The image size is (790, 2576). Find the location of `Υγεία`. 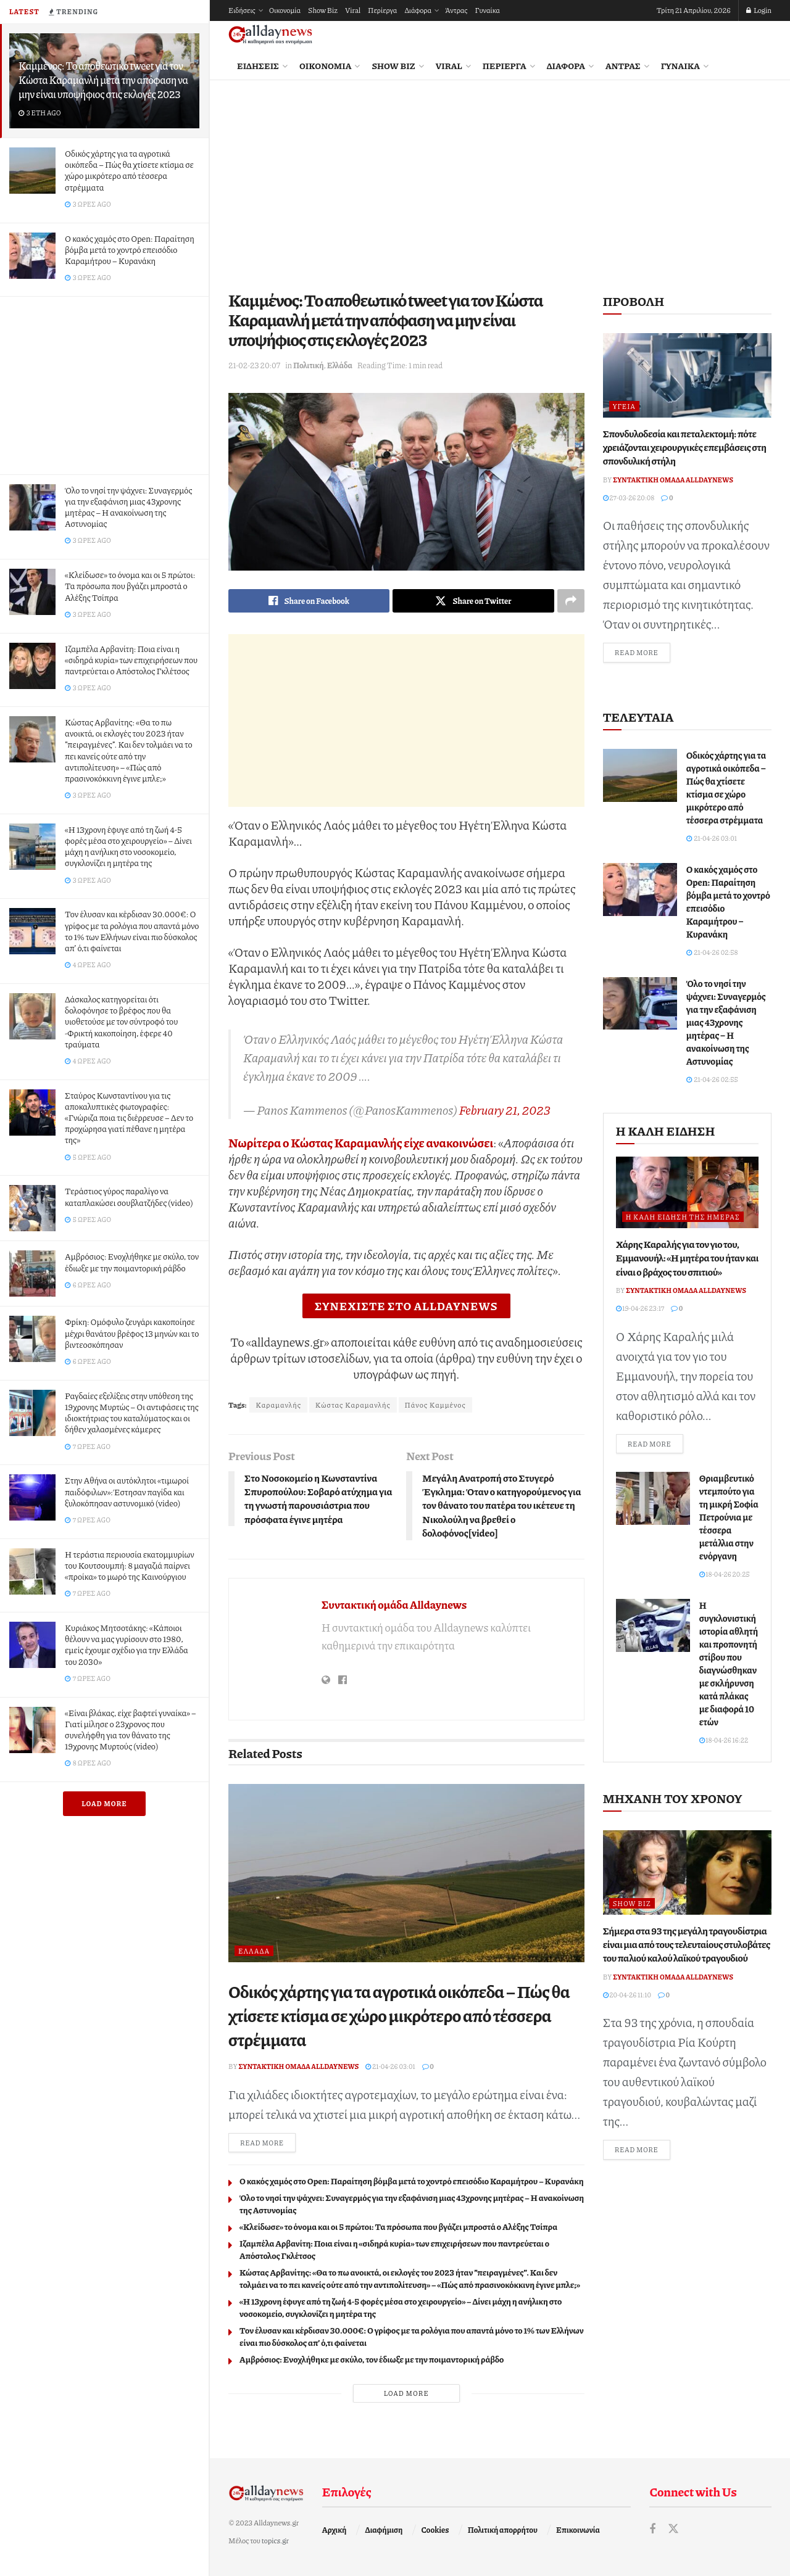

Υγεία is located at coordinates (624, 406).